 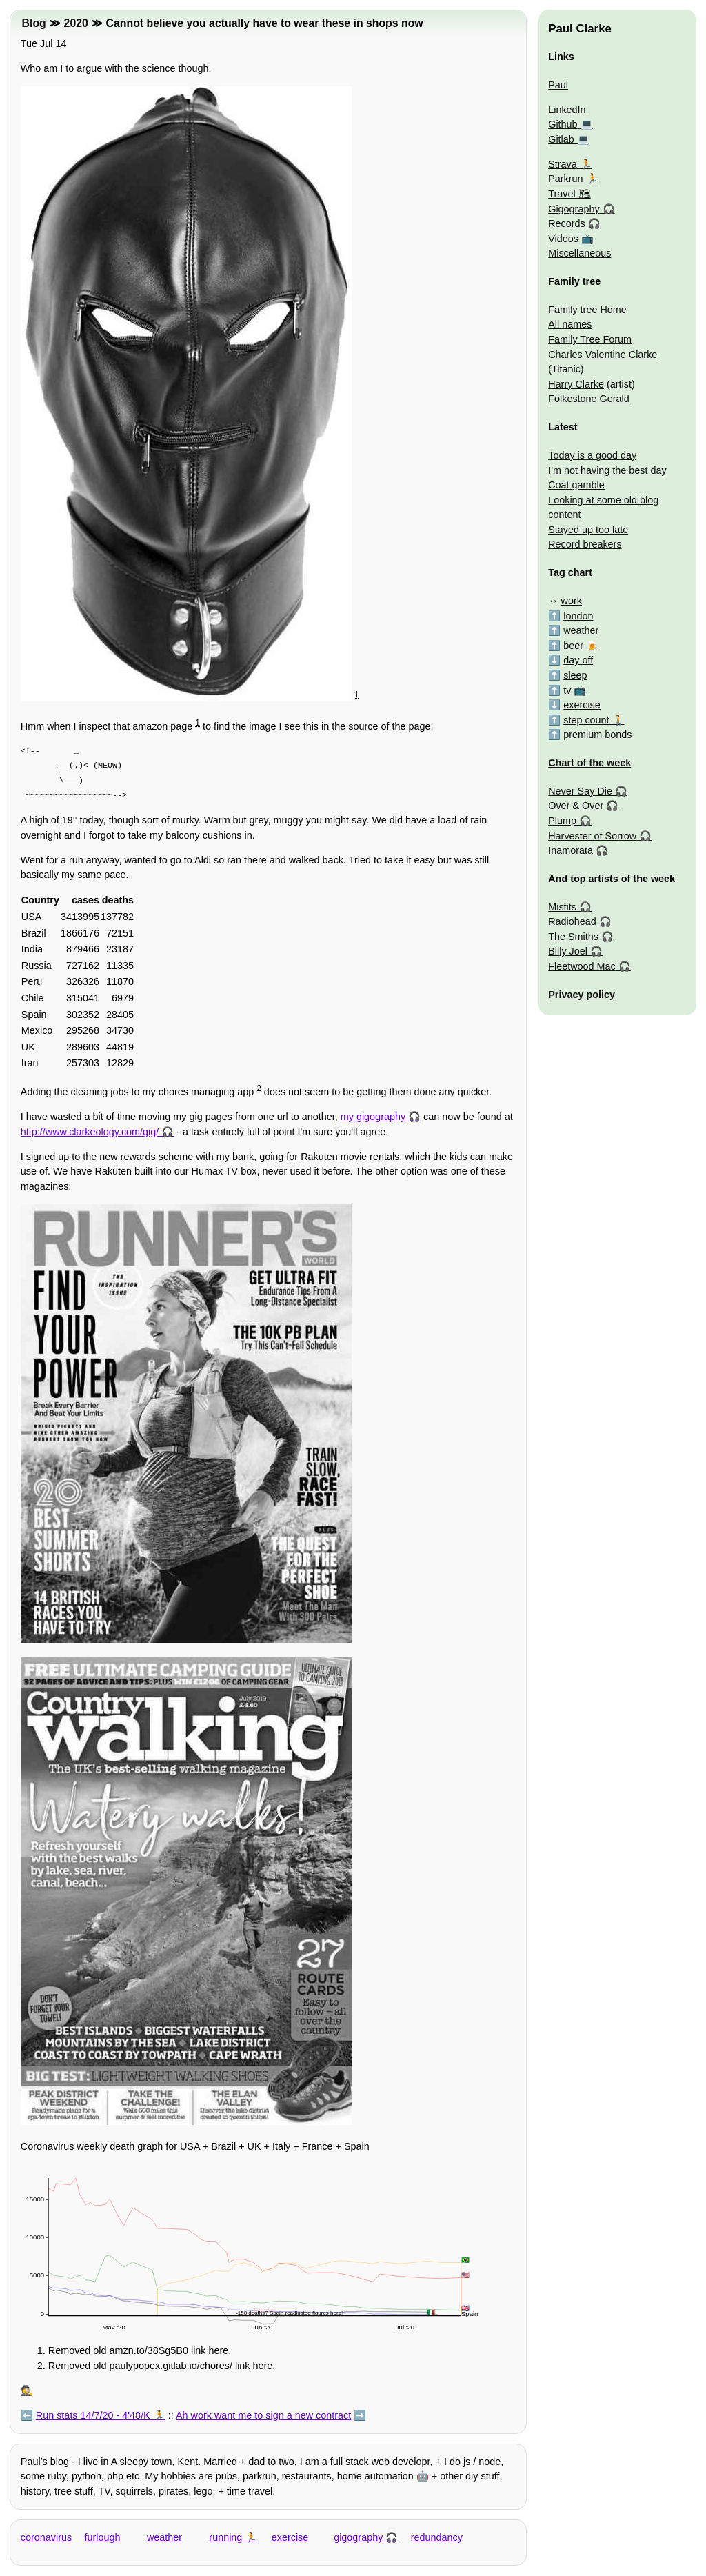 What do you see at coordinates (587, 309) in the screenshot?
I see `Family tree Home` at bounding box center [587, 309].